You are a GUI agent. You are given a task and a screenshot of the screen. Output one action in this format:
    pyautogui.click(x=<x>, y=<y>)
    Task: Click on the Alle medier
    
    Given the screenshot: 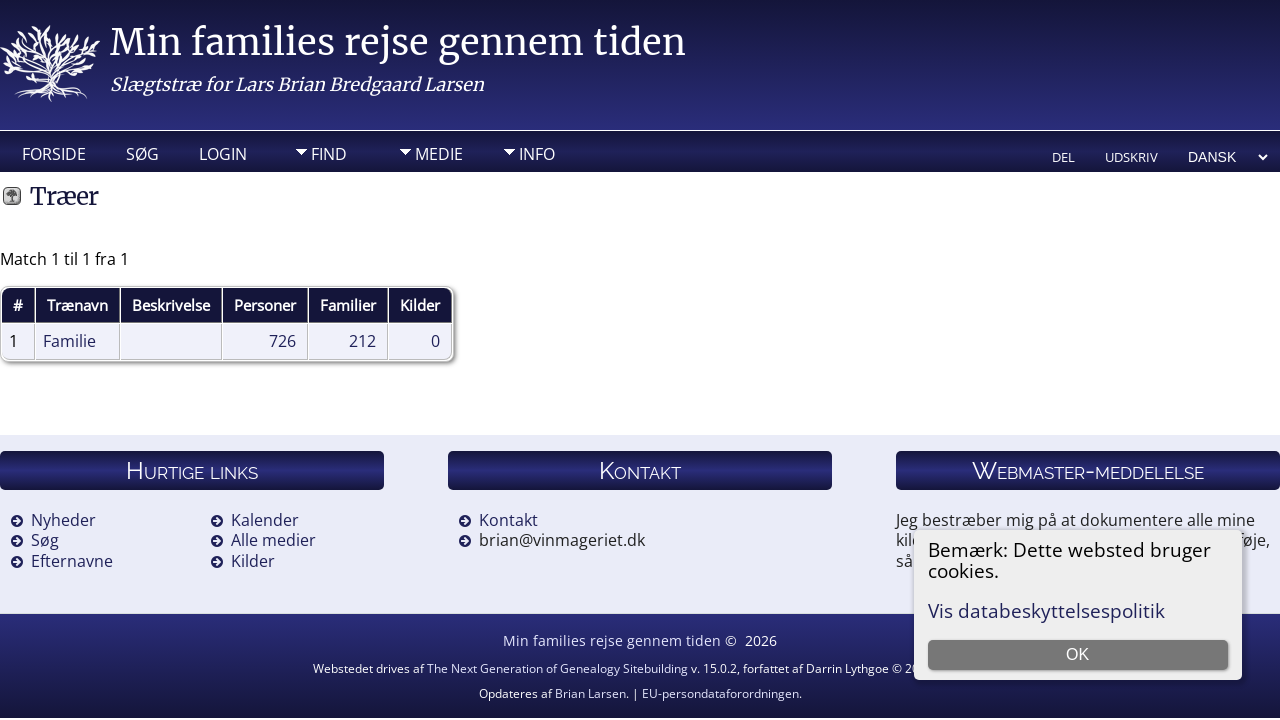 What is the action you would take?
    pyautogui.click(x=273, y=540)
    